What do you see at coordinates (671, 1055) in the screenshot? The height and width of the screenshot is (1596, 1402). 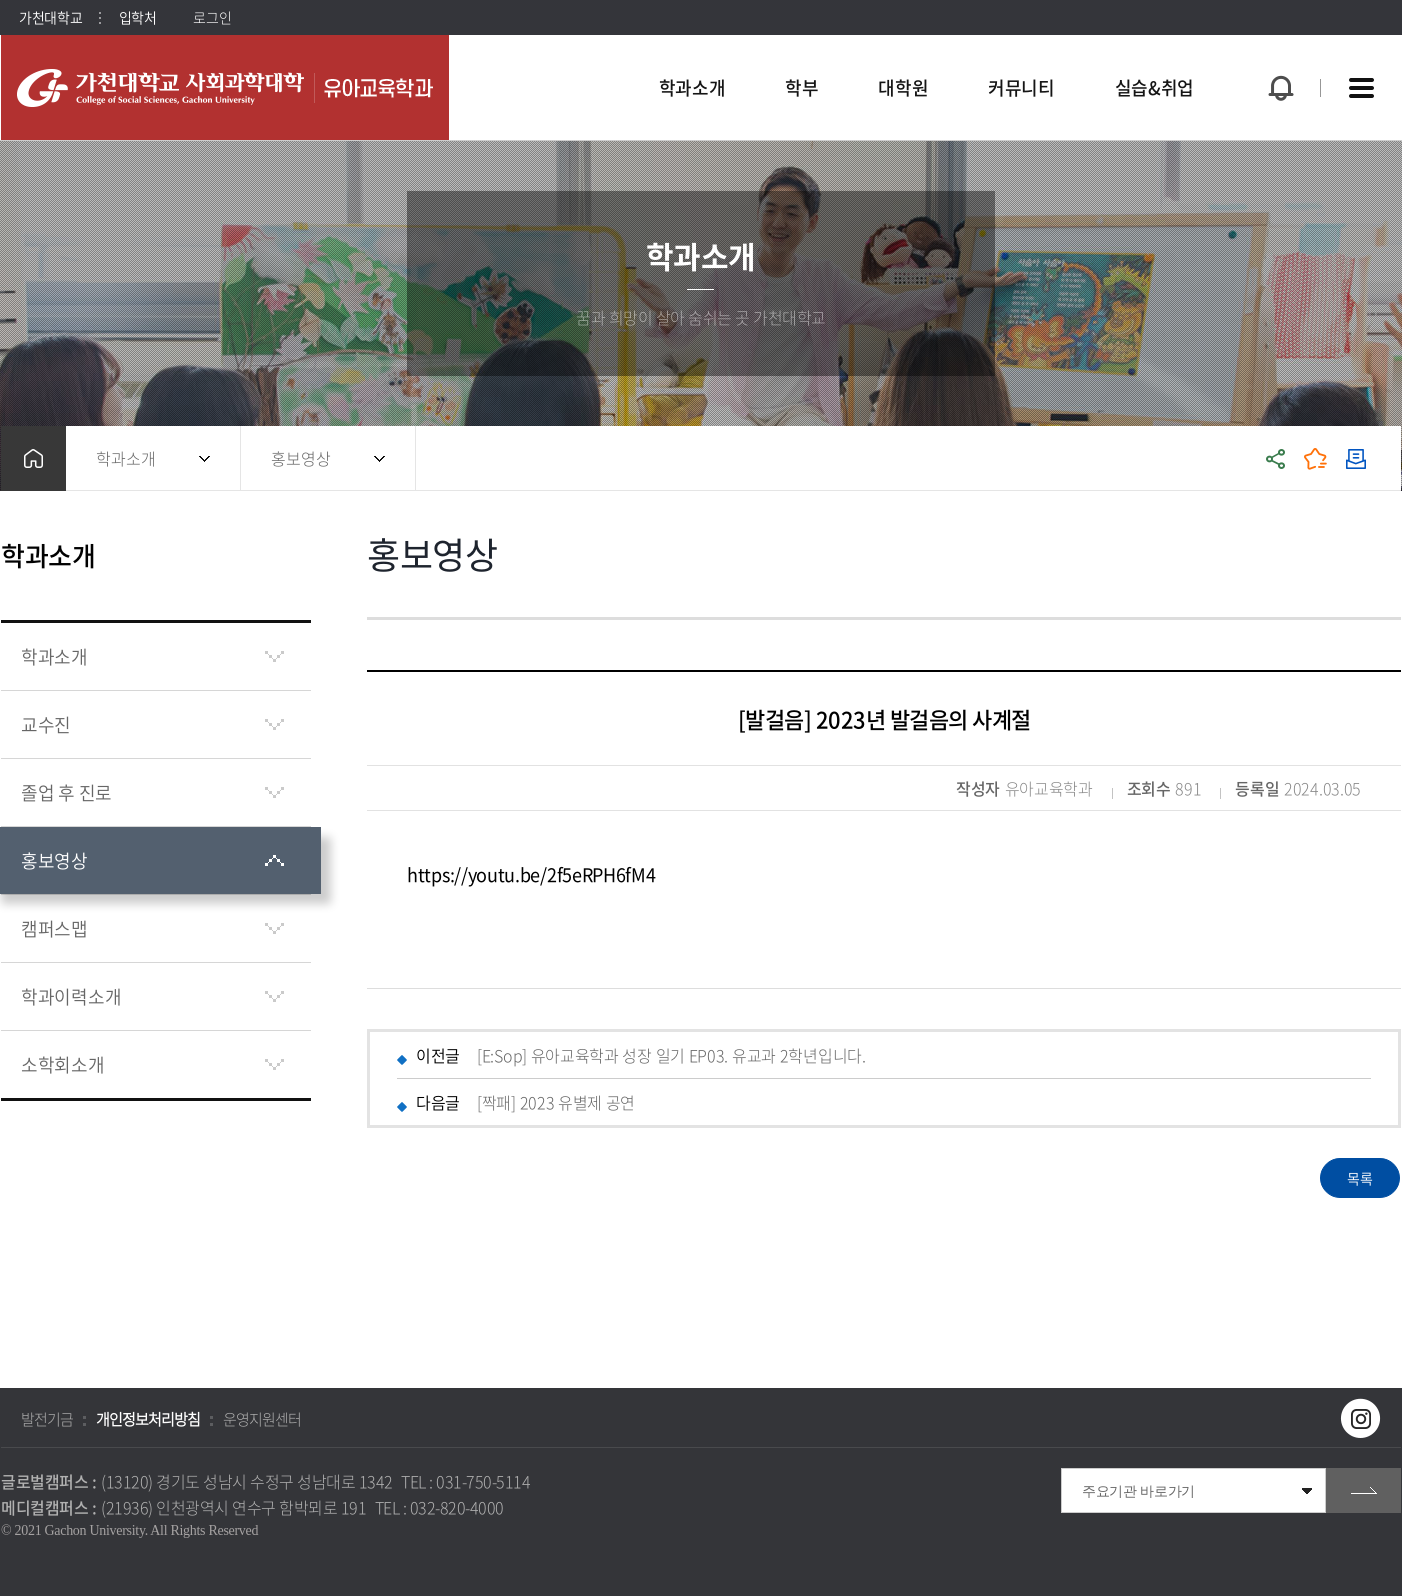 I see `[E:Sop] 유아교육학과 성장 일기 EP03. 유교과 2학년입니다.` at bounding box center [671, 1055].